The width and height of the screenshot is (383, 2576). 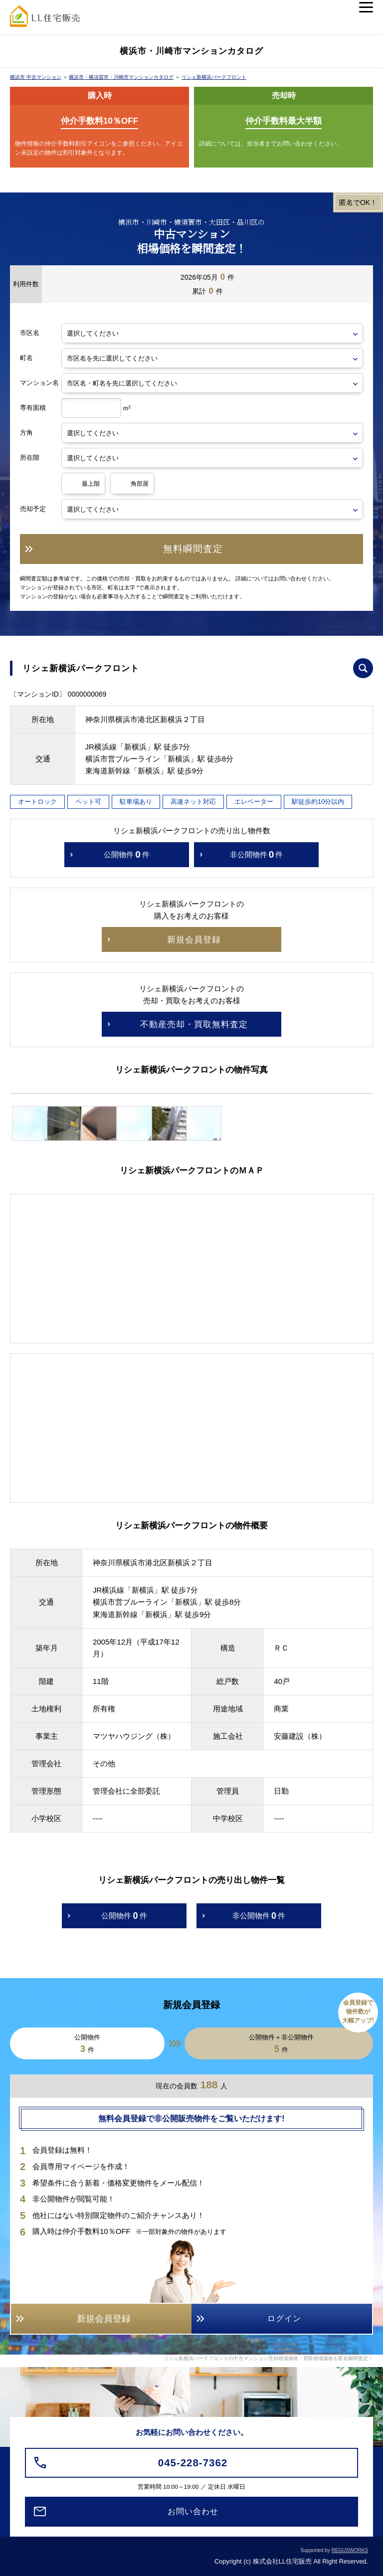 What do you see at coordinates (35, 77) in the screenshot?
I see `横浜市 中古マンション` at bounding box center [35, 77].